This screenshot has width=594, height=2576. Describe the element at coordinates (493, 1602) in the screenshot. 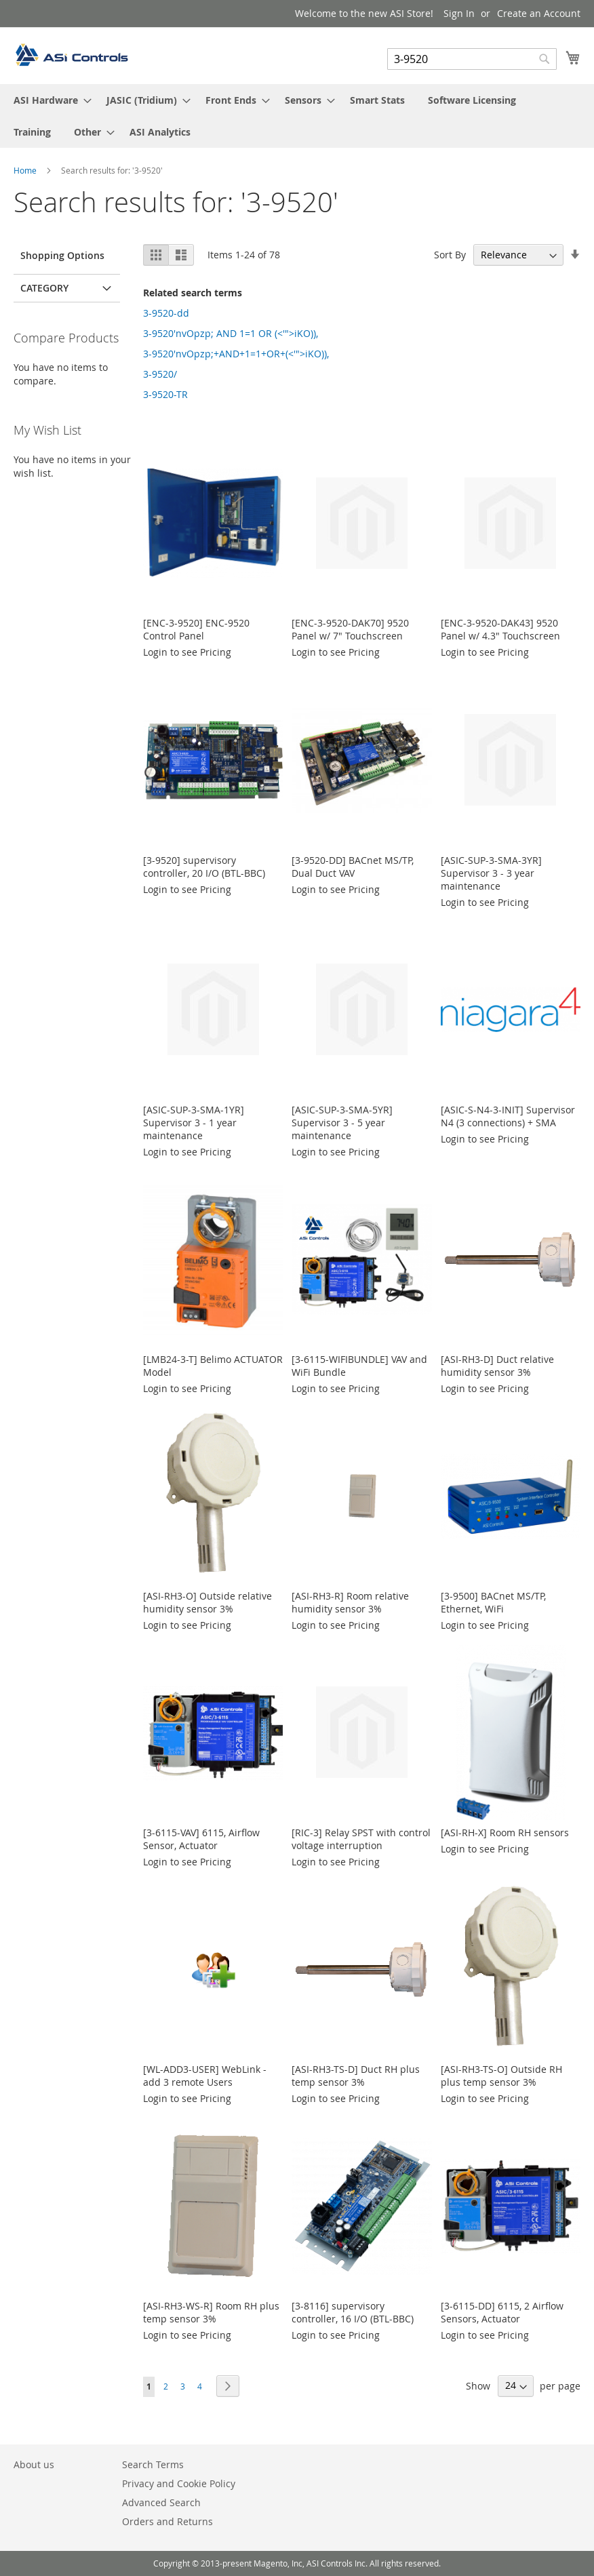

I see `[3-9500] BACnet MS/TP, Ethernet, WiFi` at that location.